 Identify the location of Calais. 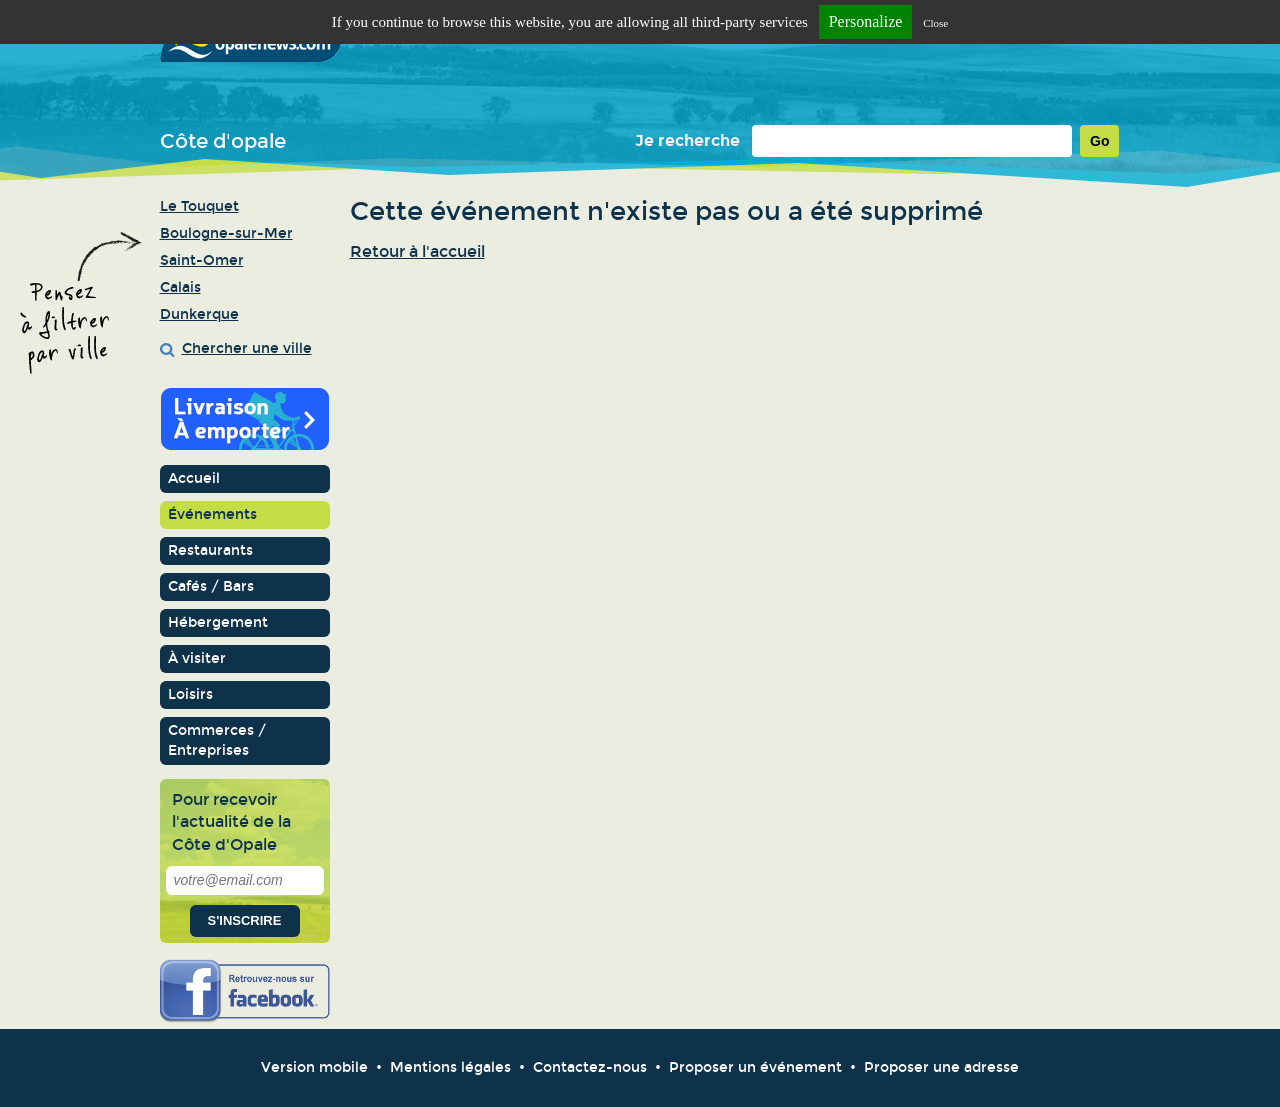
(180, 287).